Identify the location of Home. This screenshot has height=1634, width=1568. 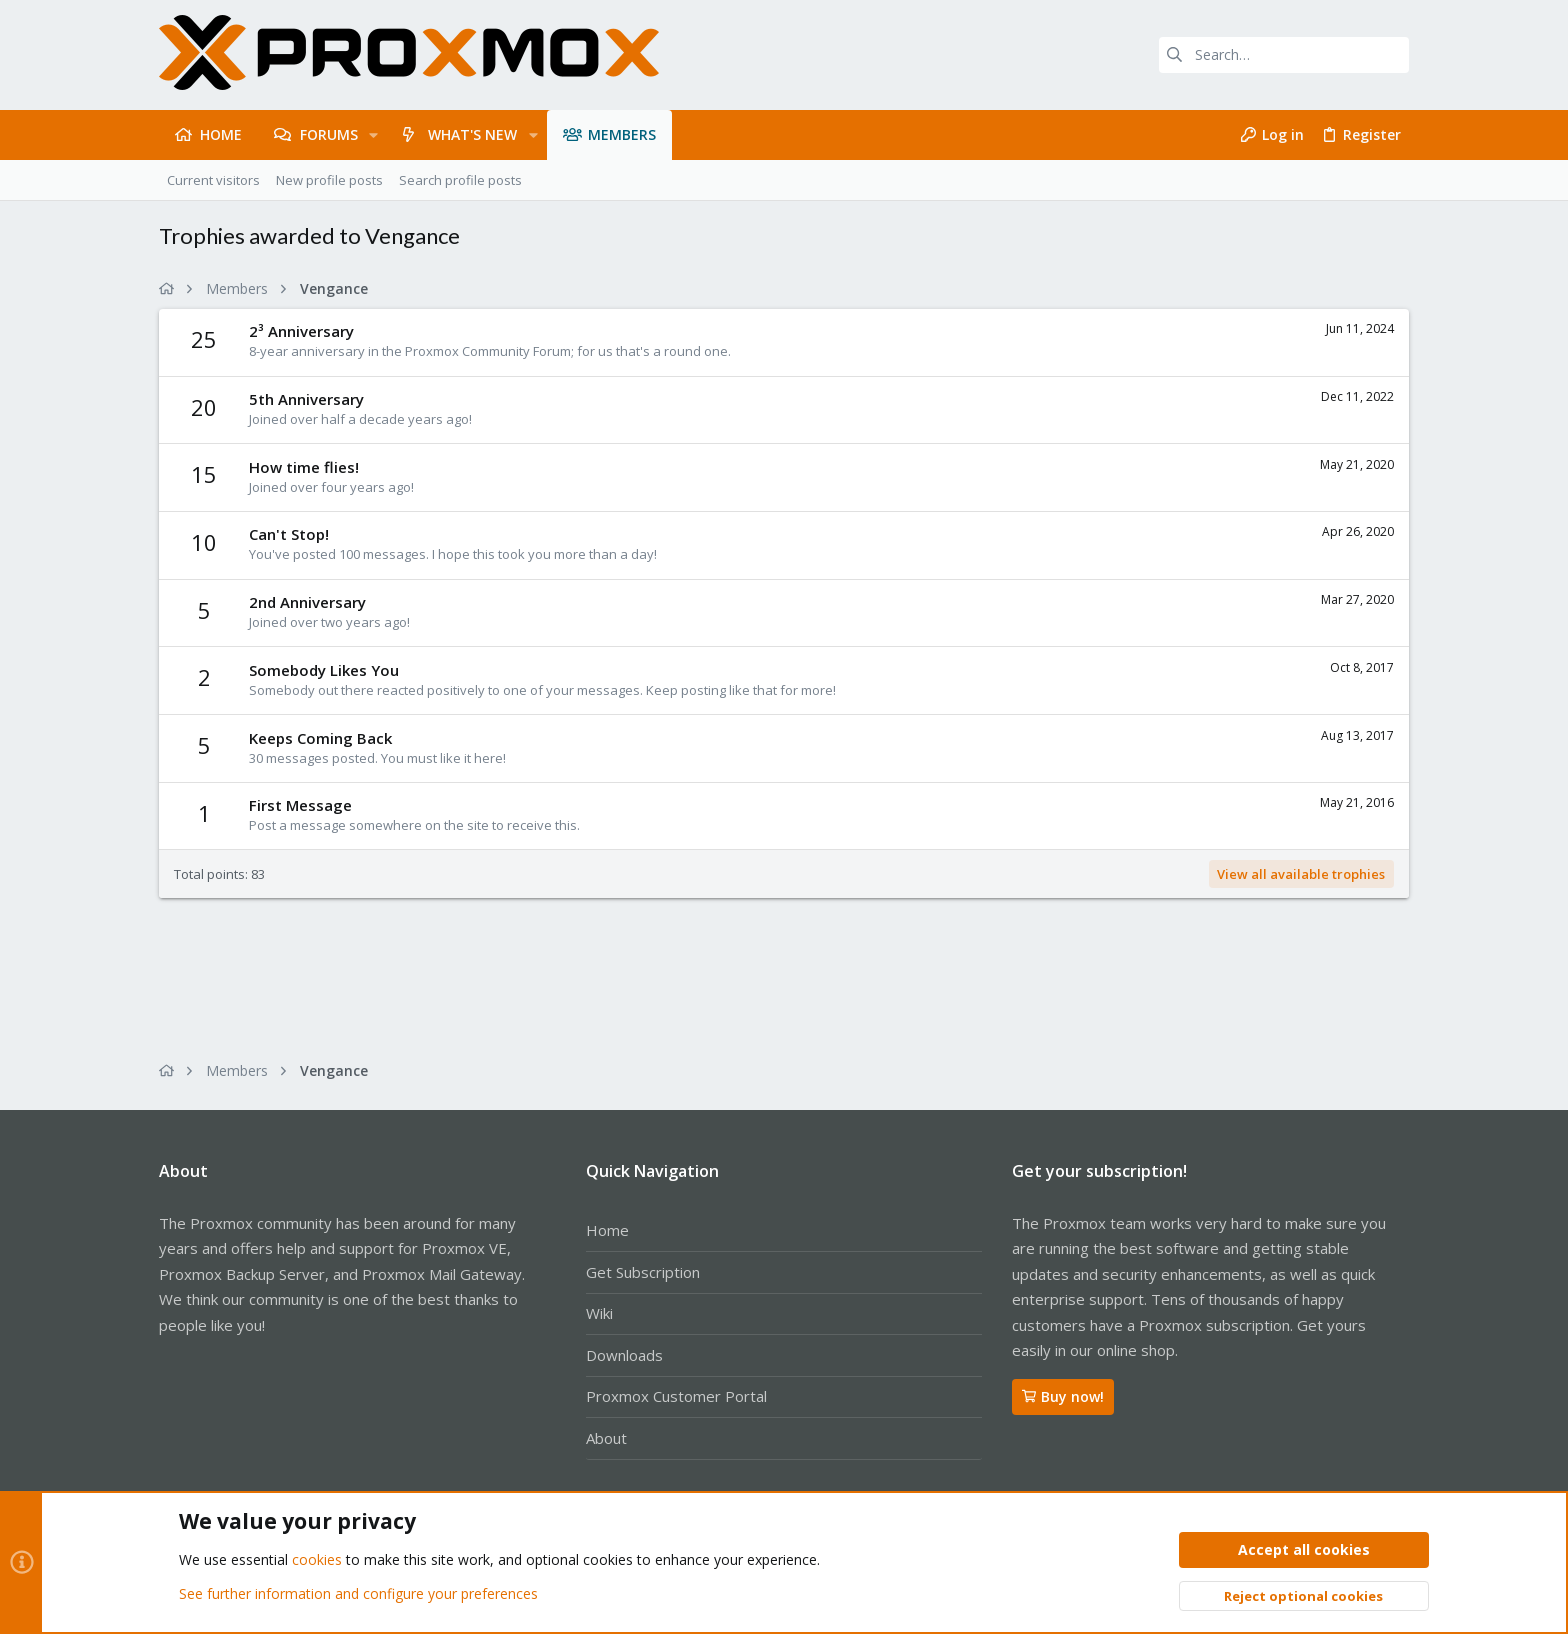
(607, 1230).